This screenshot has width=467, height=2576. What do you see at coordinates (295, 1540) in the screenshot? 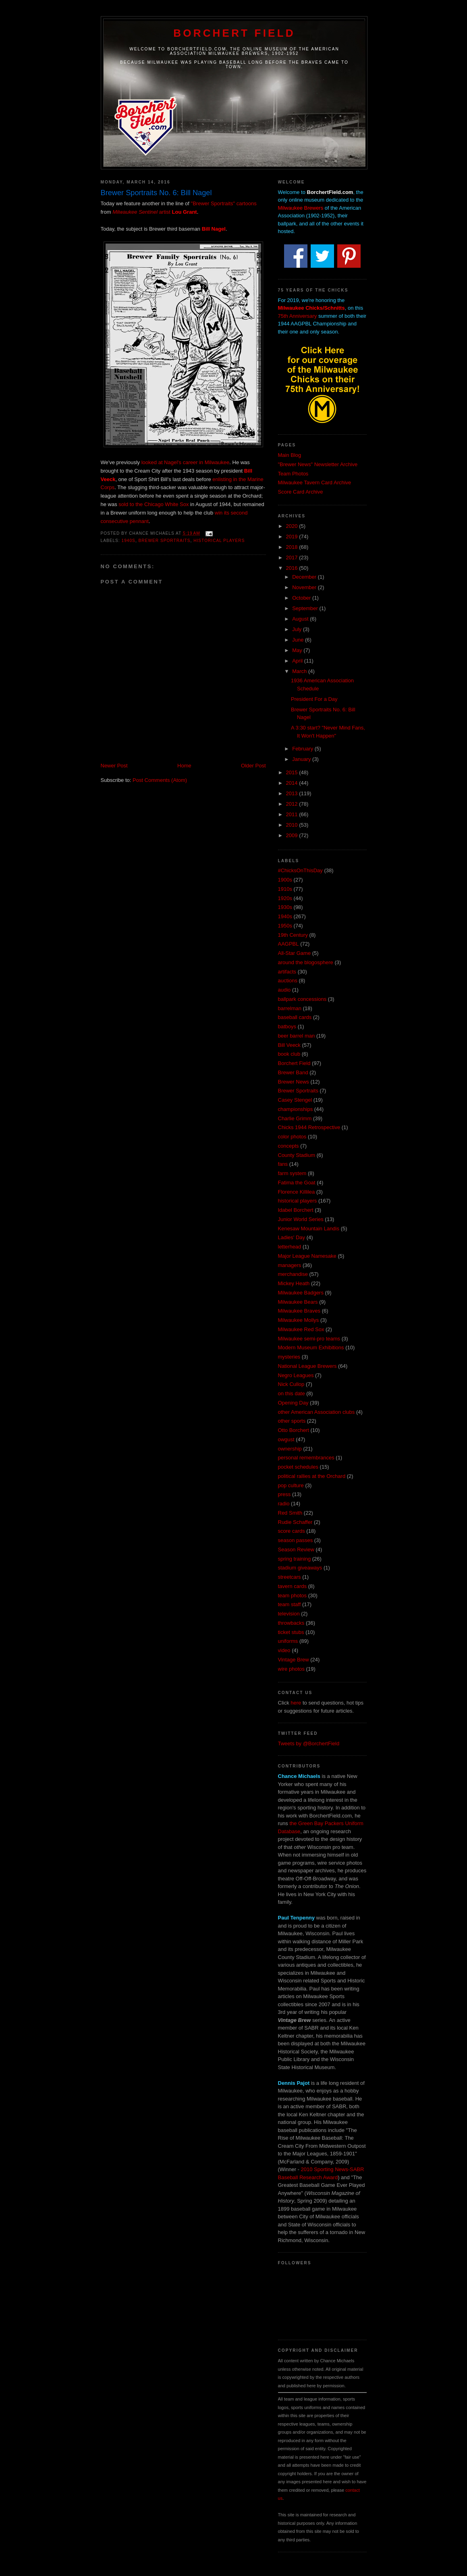
I see `season passes` at bounding box center [295, 1540].